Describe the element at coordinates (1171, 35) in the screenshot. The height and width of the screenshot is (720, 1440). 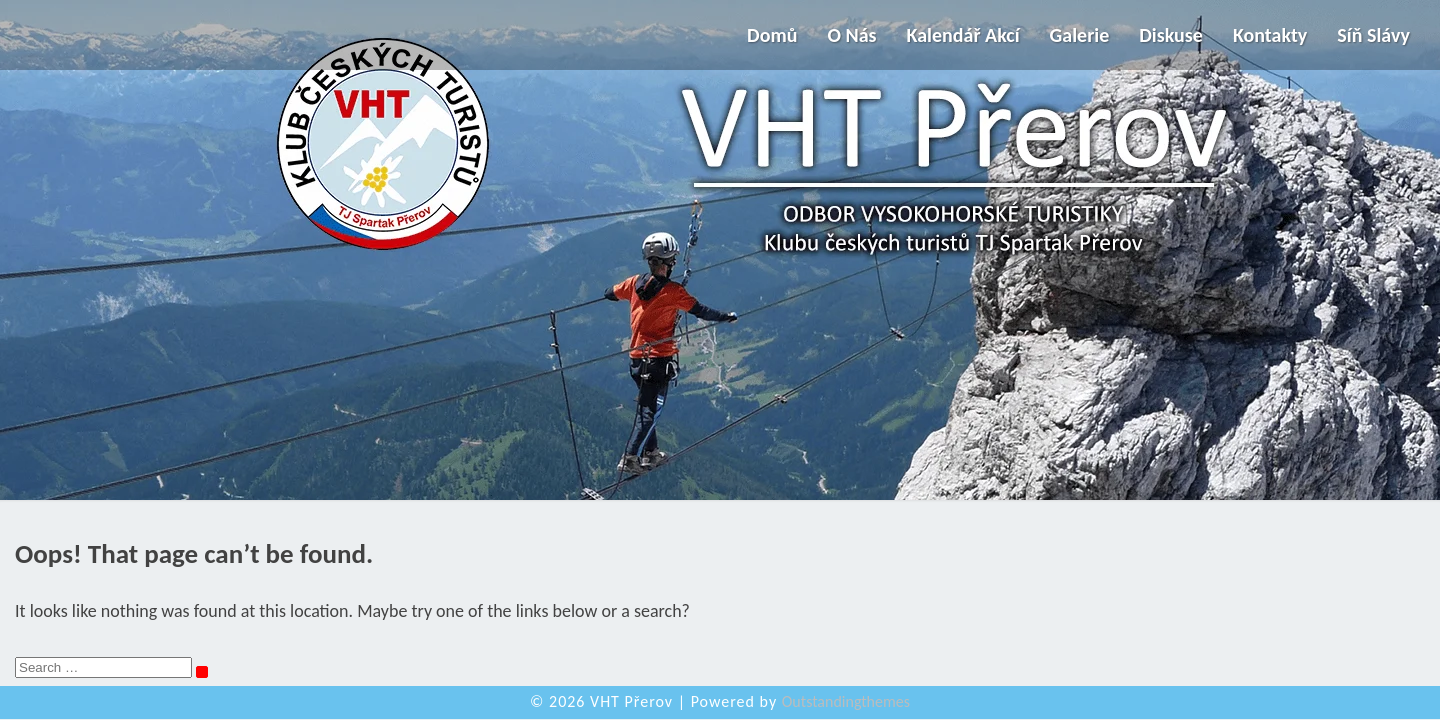
I see `Diskuse` at that location.